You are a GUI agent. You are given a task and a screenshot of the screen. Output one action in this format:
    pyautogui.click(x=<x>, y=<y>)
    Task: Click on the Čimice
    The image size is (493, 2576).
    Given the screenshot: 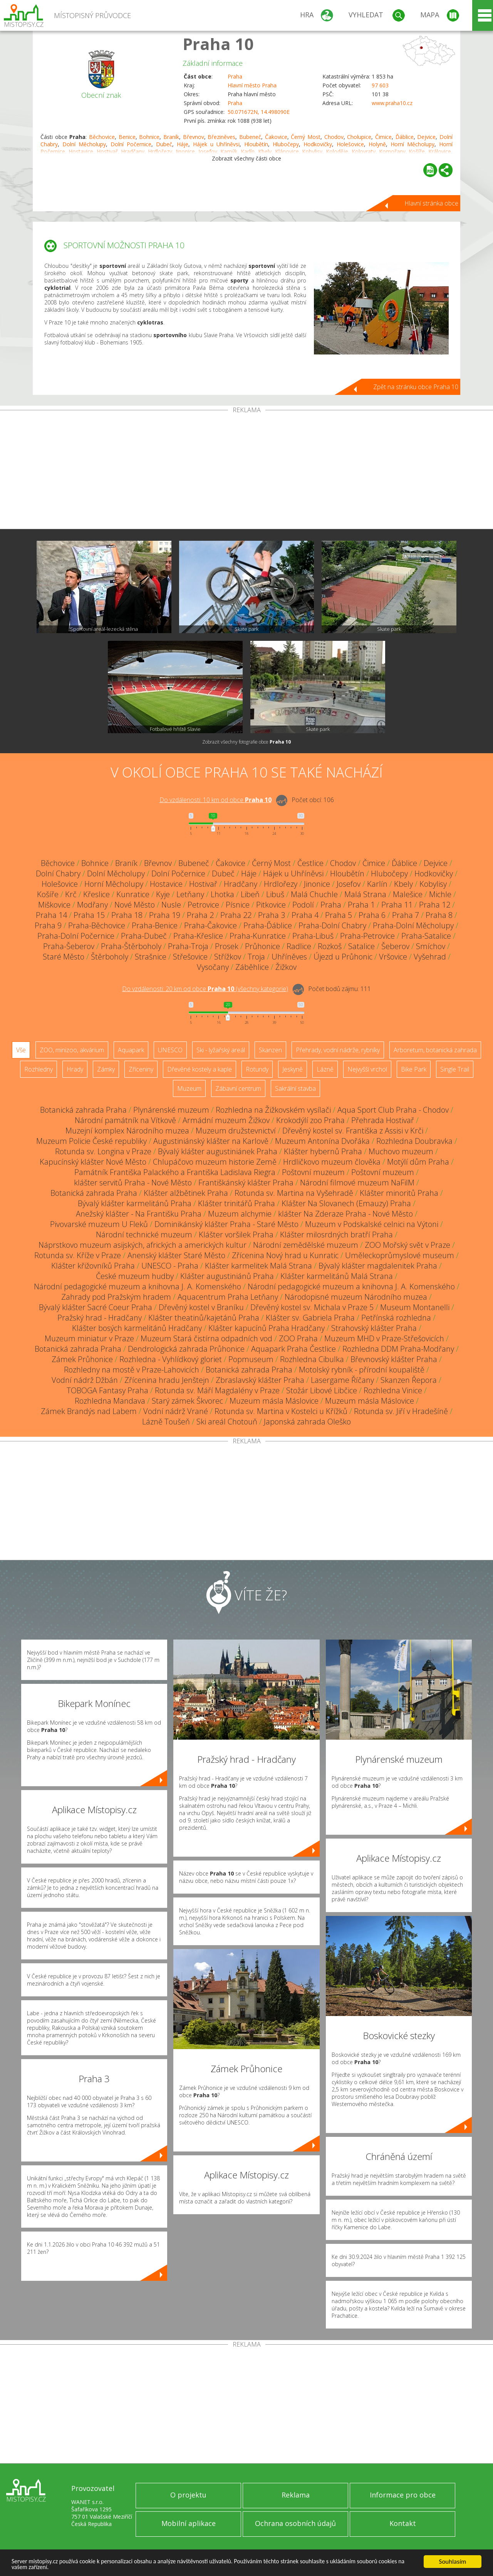 What is the action you would take?
    pyautogui.click(x=383, y=136)
    